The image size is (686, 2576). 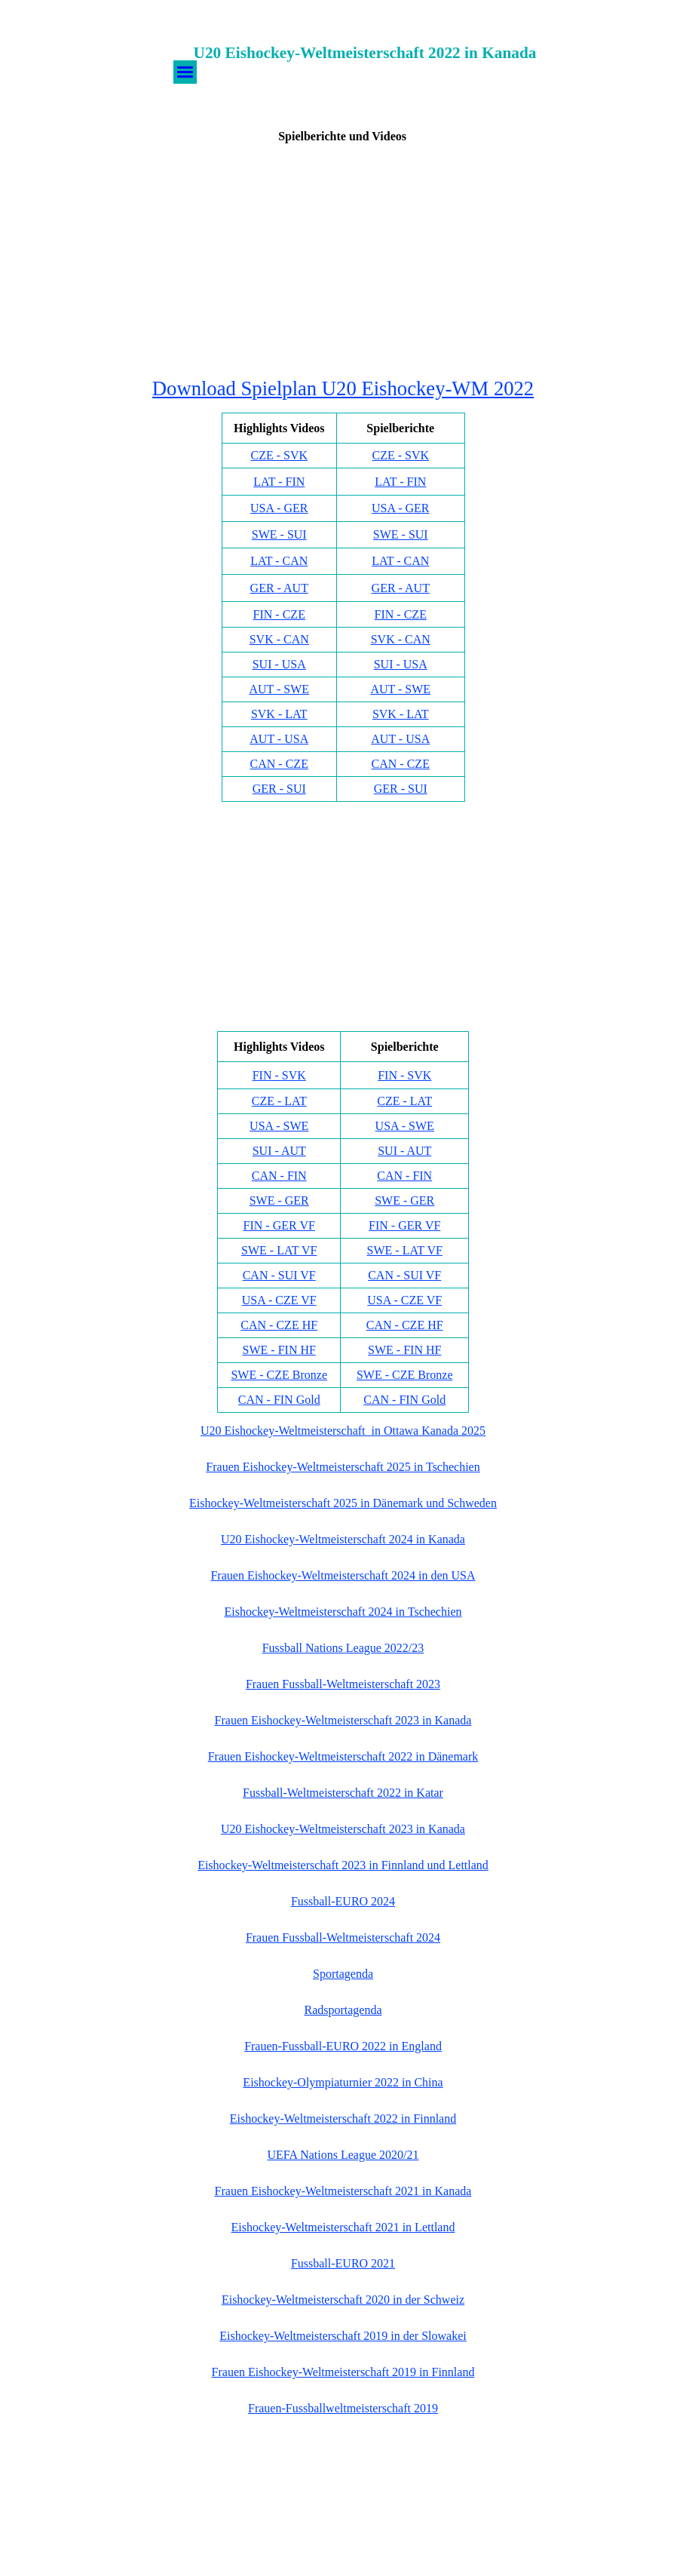 I want to click on SWE - SUI, so click(x=279, y=534).